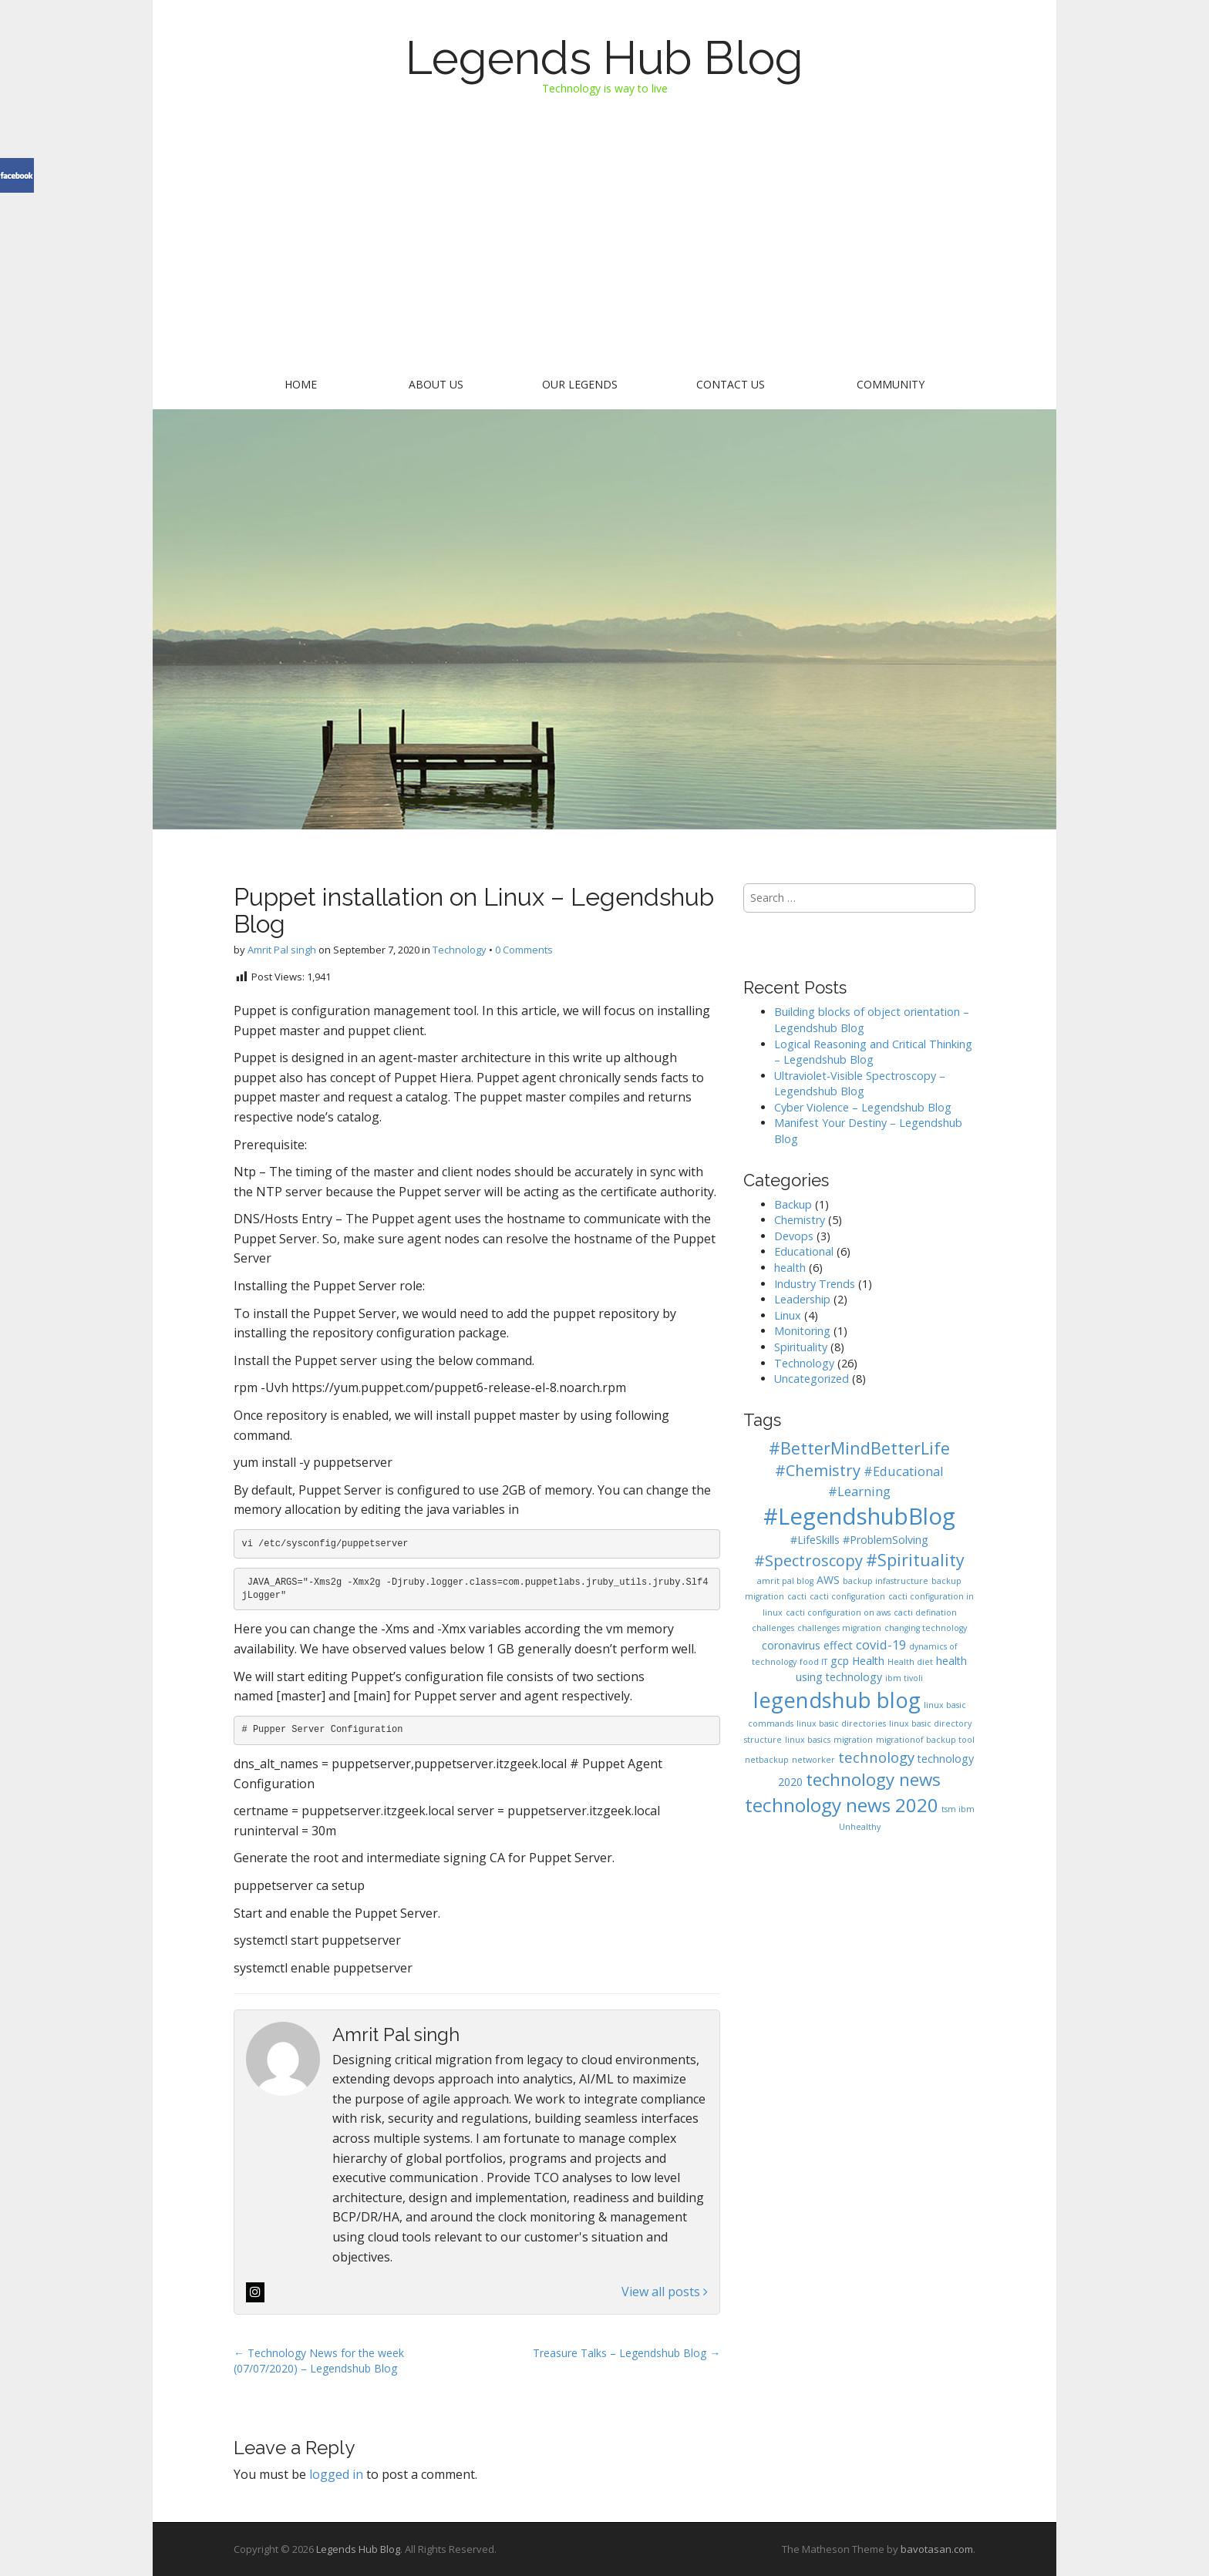 Image resolution: width=1209 pixels, height=2576 pixels. Describe the element at coordinates (904, 1471) in the screenshot. I see `#Educational [#Educational (3 items)]` at that location.